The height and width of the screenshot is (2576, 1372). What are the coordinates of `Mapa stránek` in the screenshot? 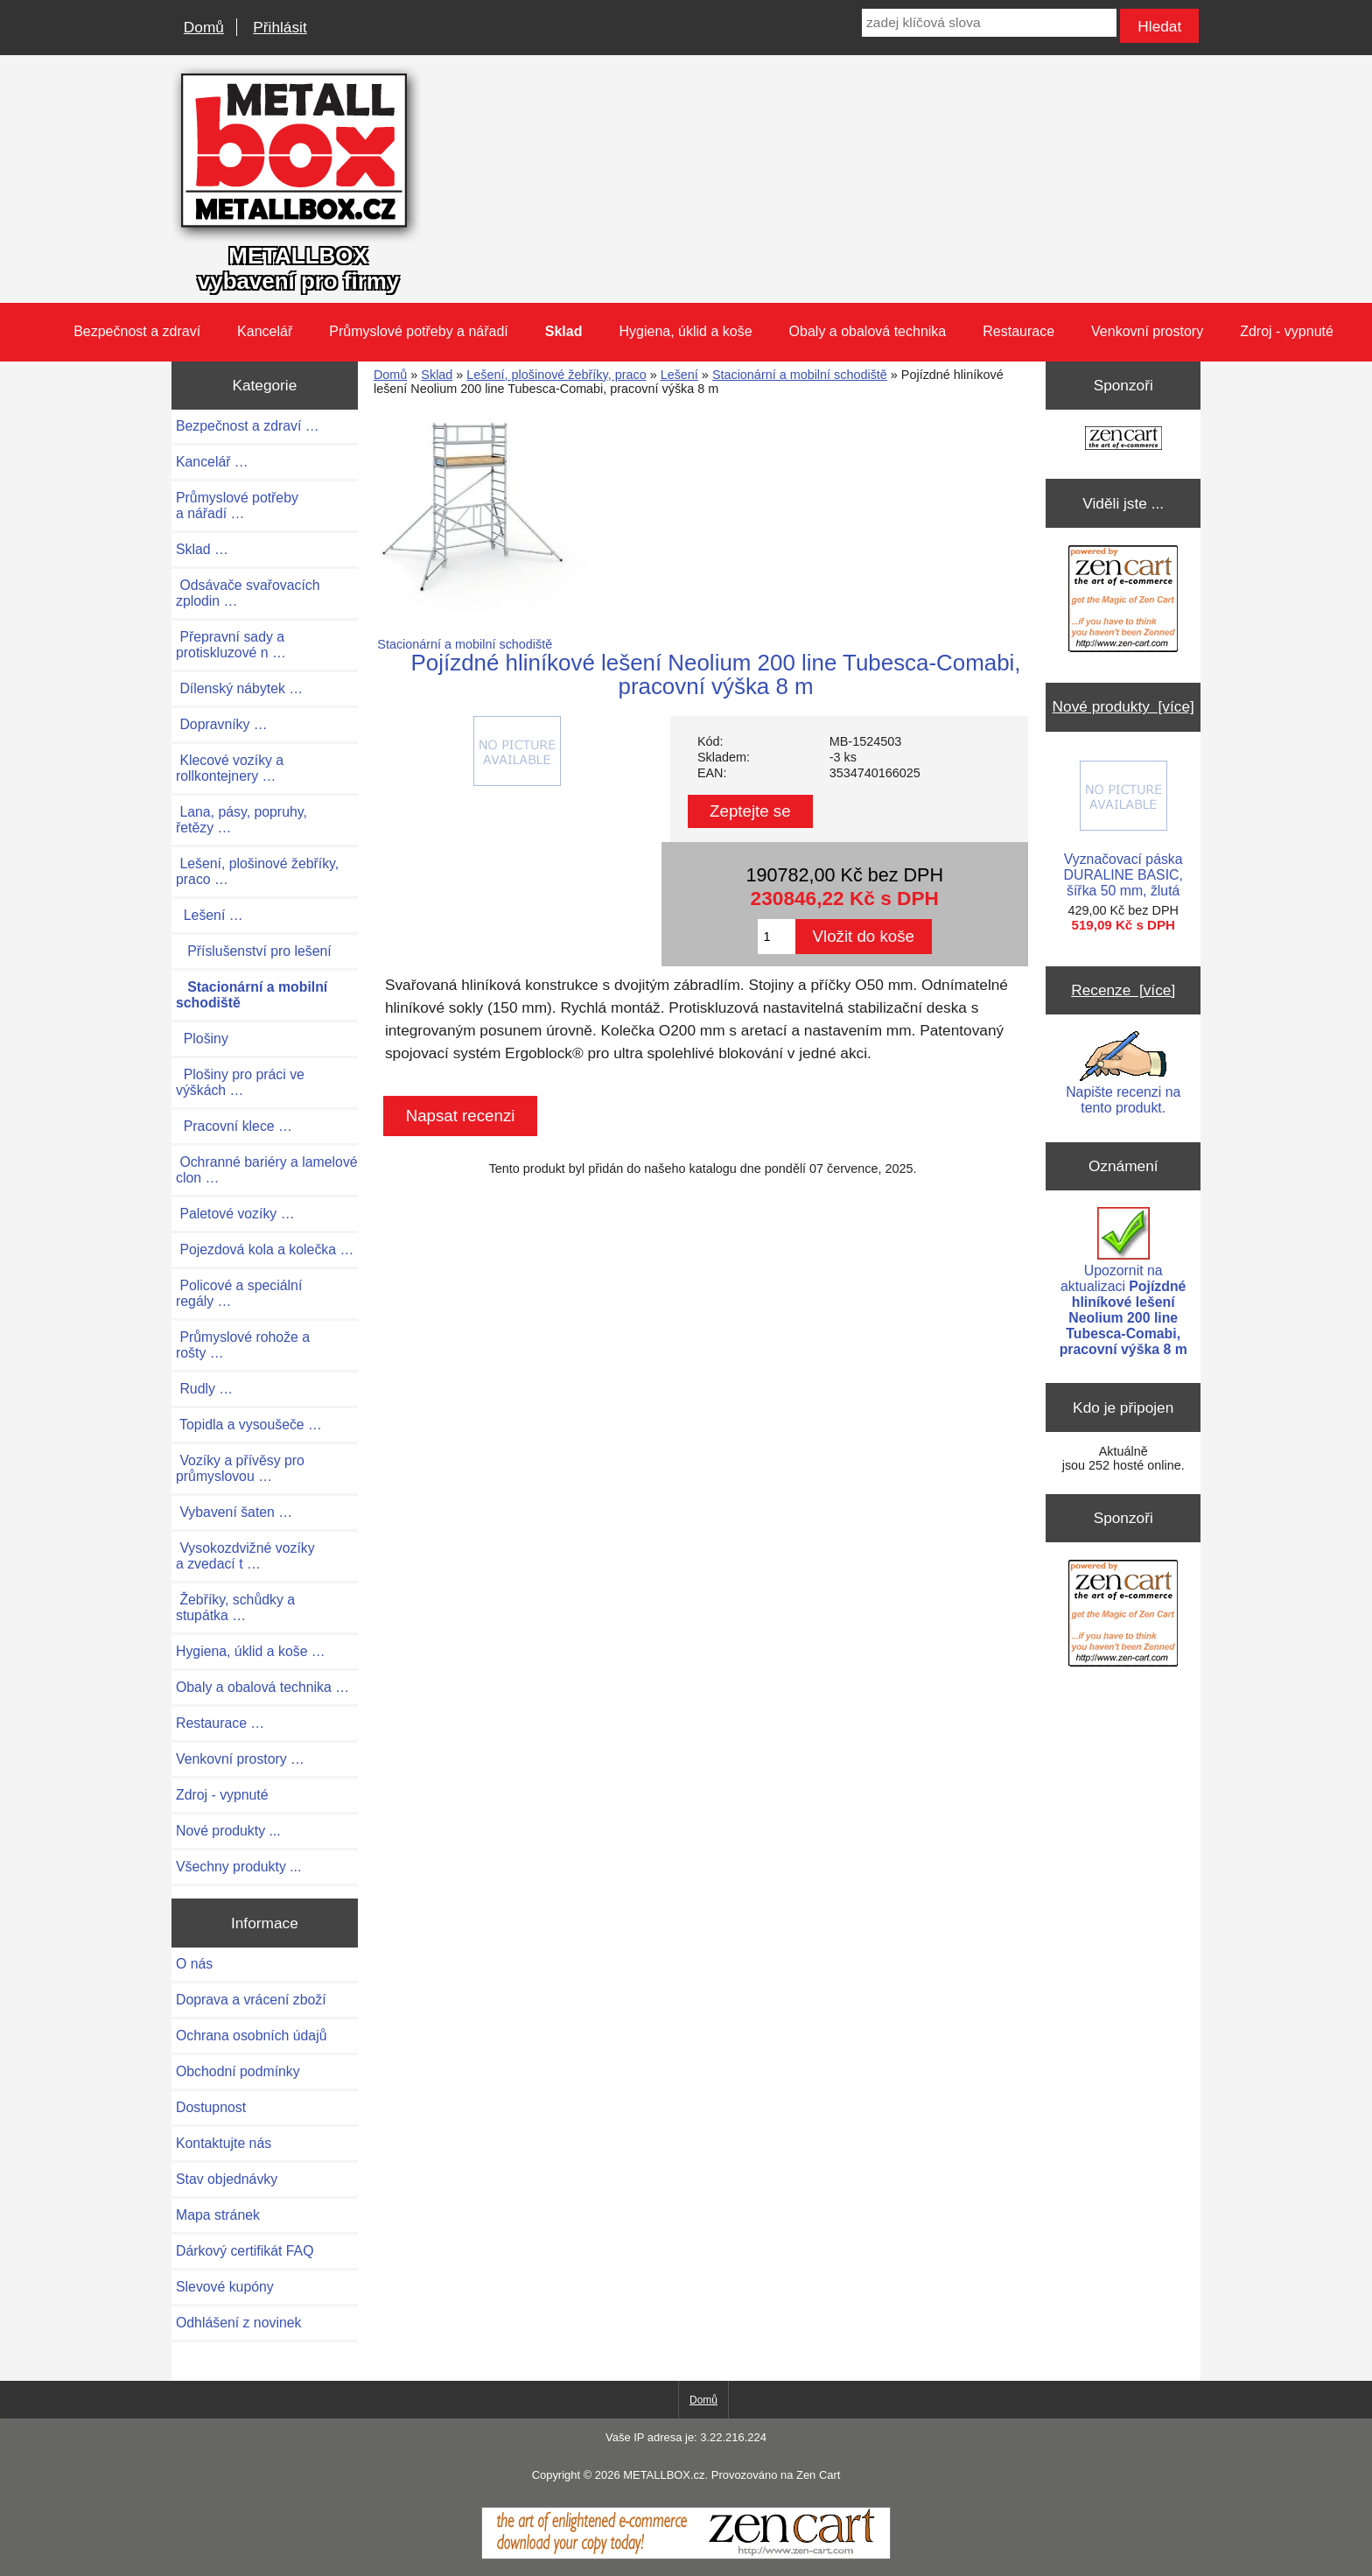 It's located at (218, 2214).